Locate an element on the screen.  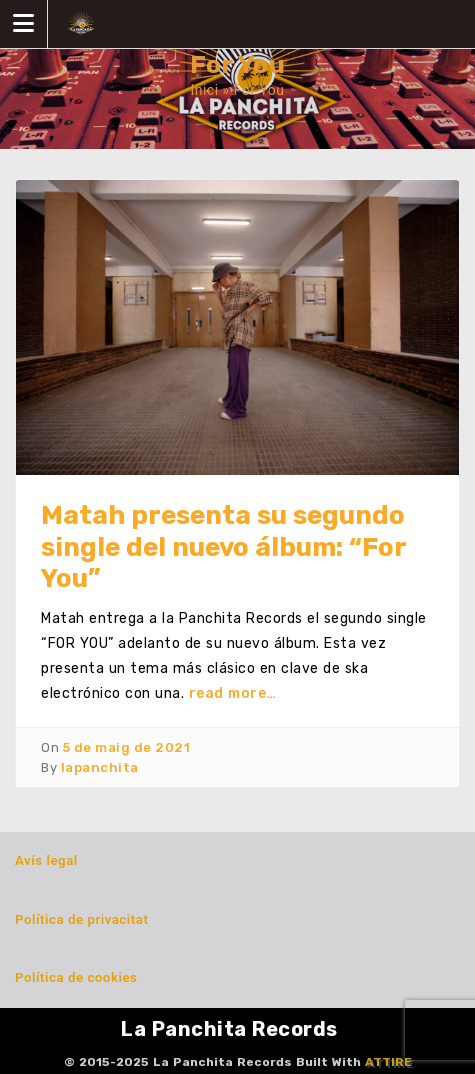
La Panchita Records is located at coordinates (229, 1029).